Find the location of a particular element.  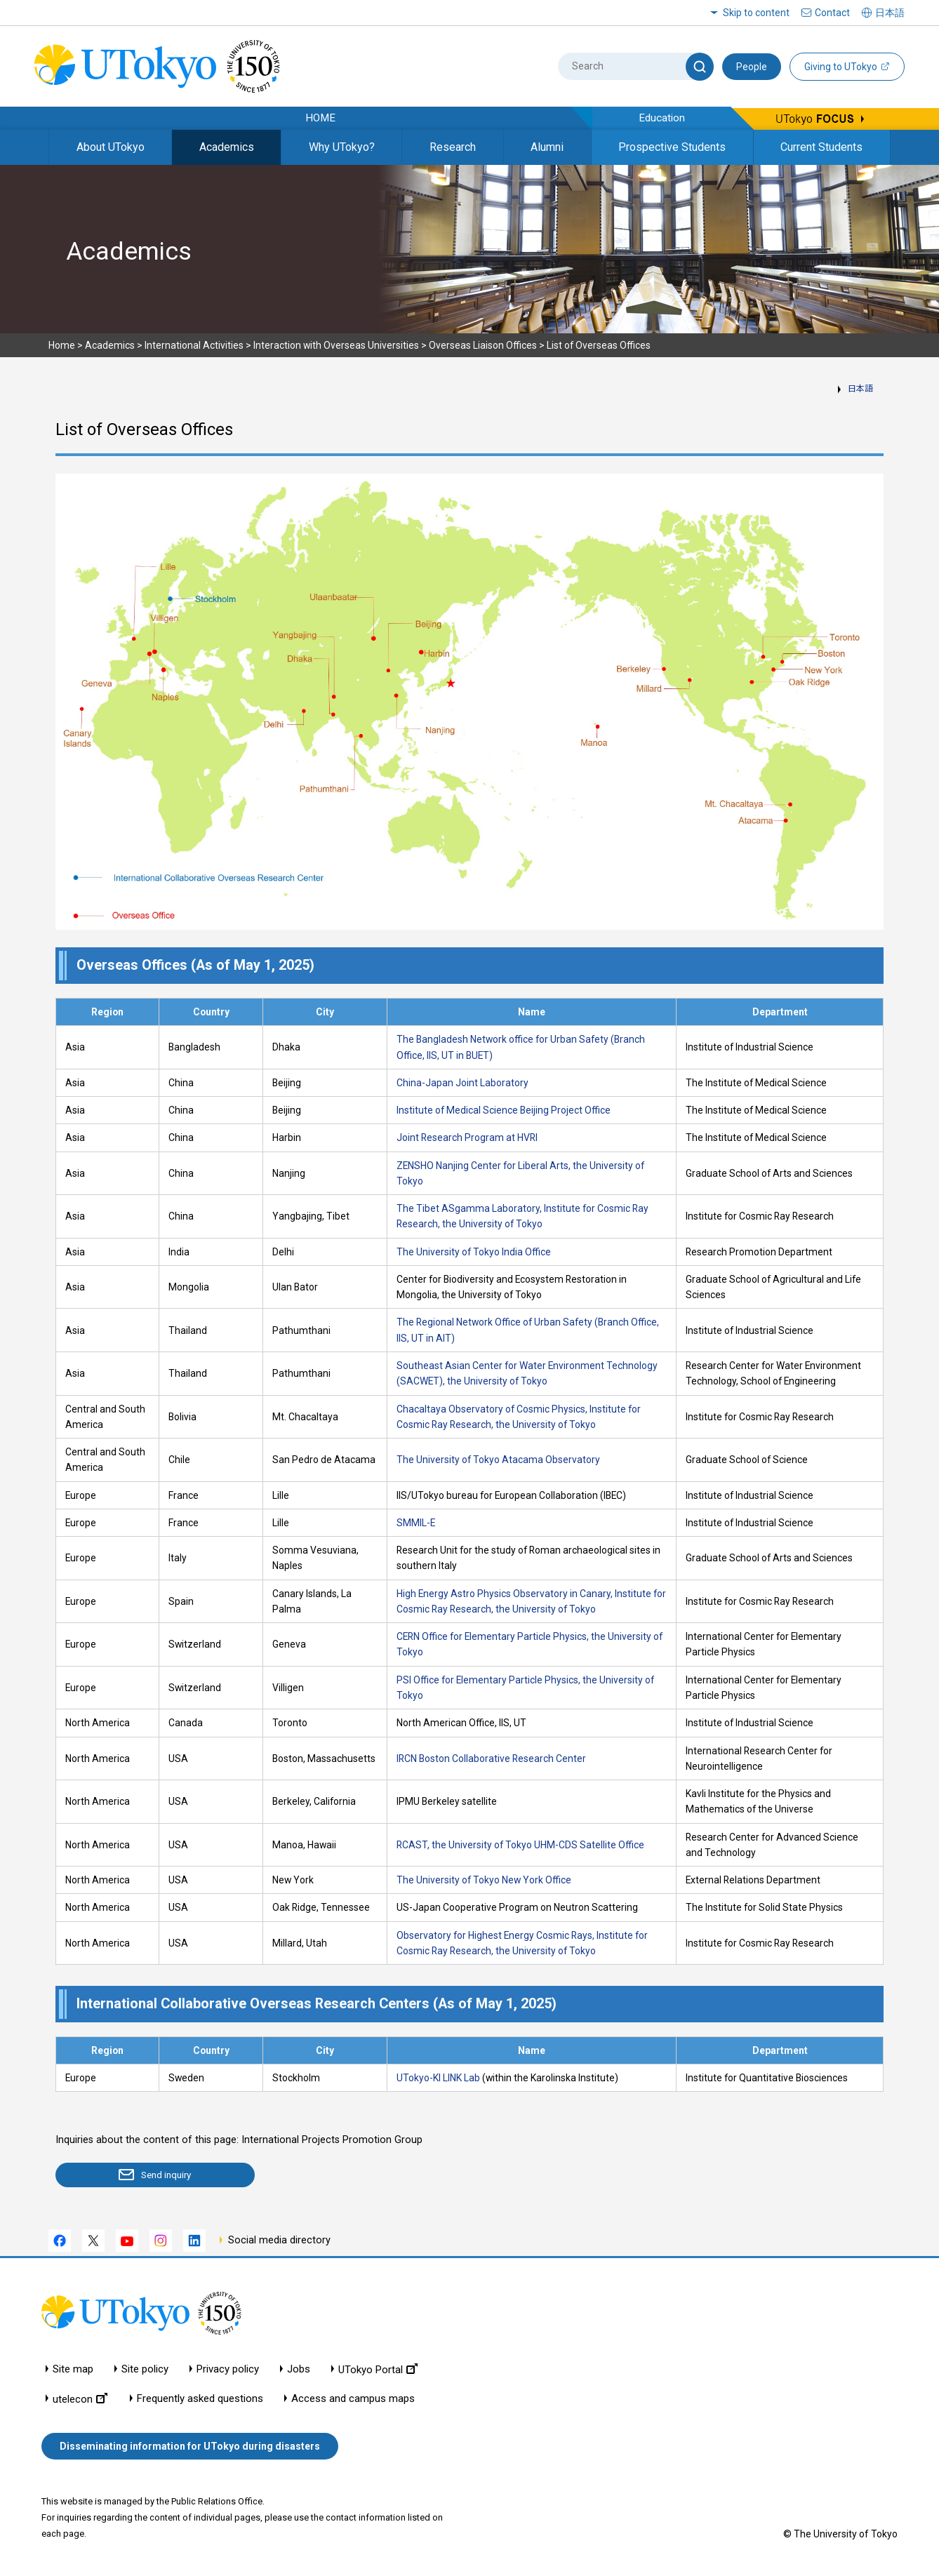

Academics is located at coordinates (226, 147).